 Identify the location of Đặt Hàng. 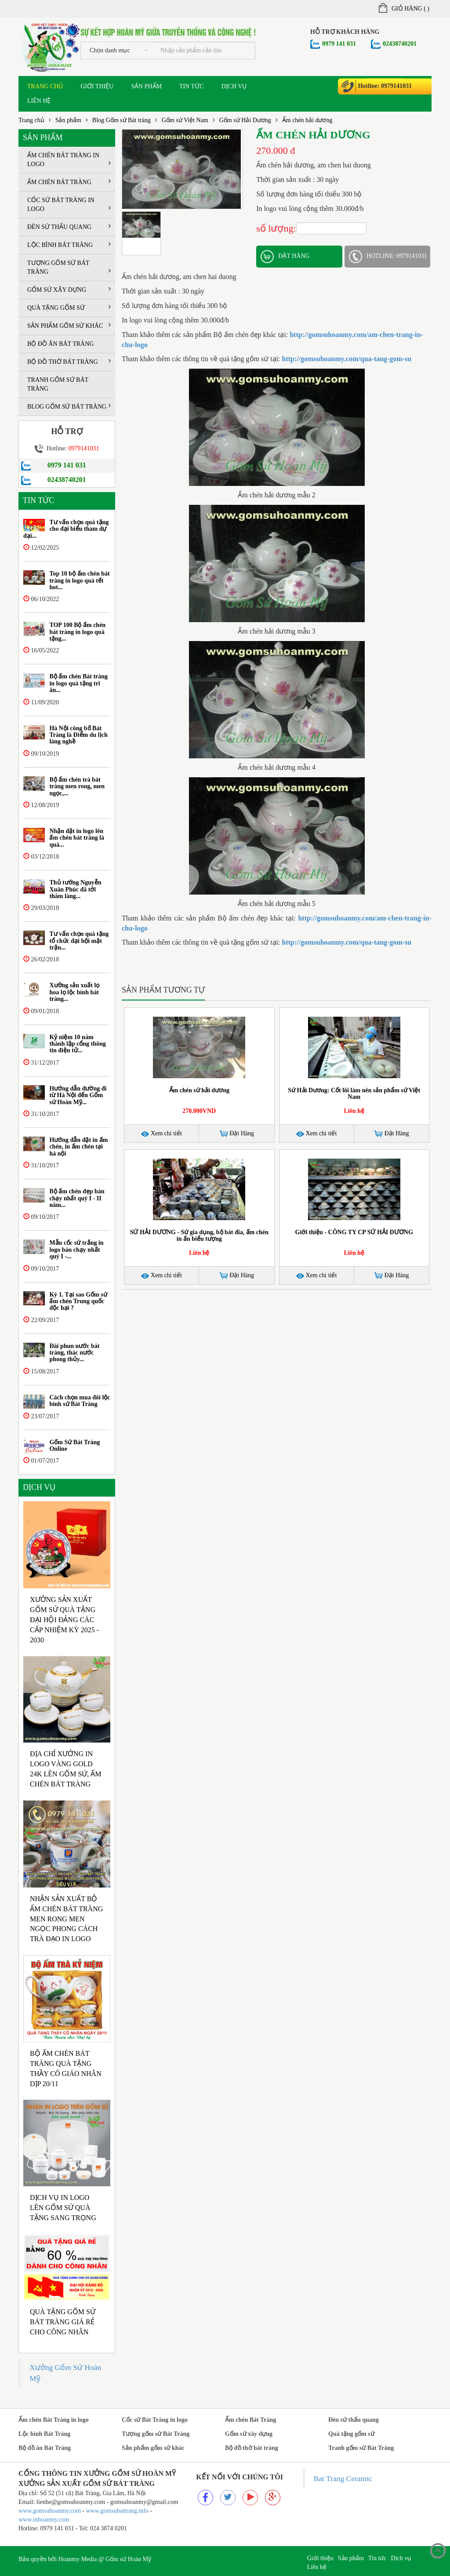
(236, 1133).